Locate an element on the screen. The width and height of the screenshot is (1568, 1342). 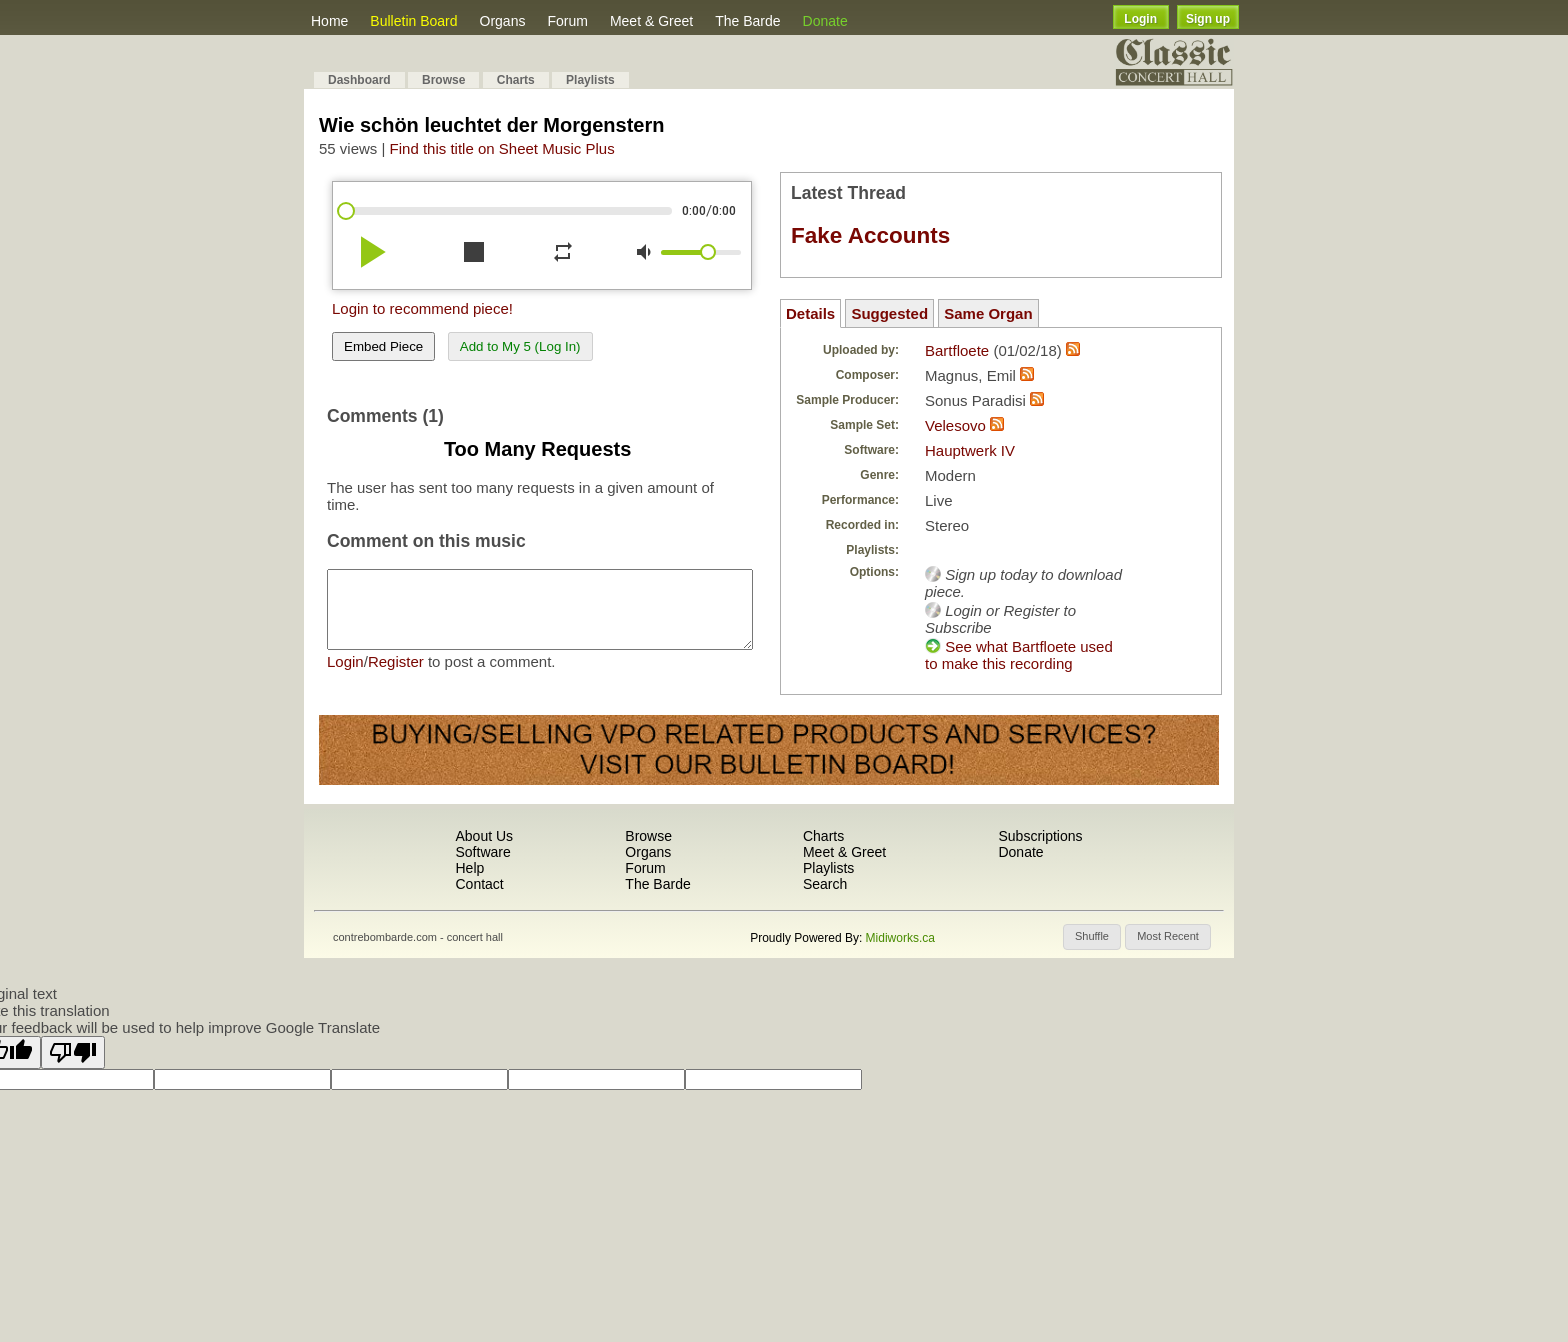
[button] is located at coordinates (1092, 937).